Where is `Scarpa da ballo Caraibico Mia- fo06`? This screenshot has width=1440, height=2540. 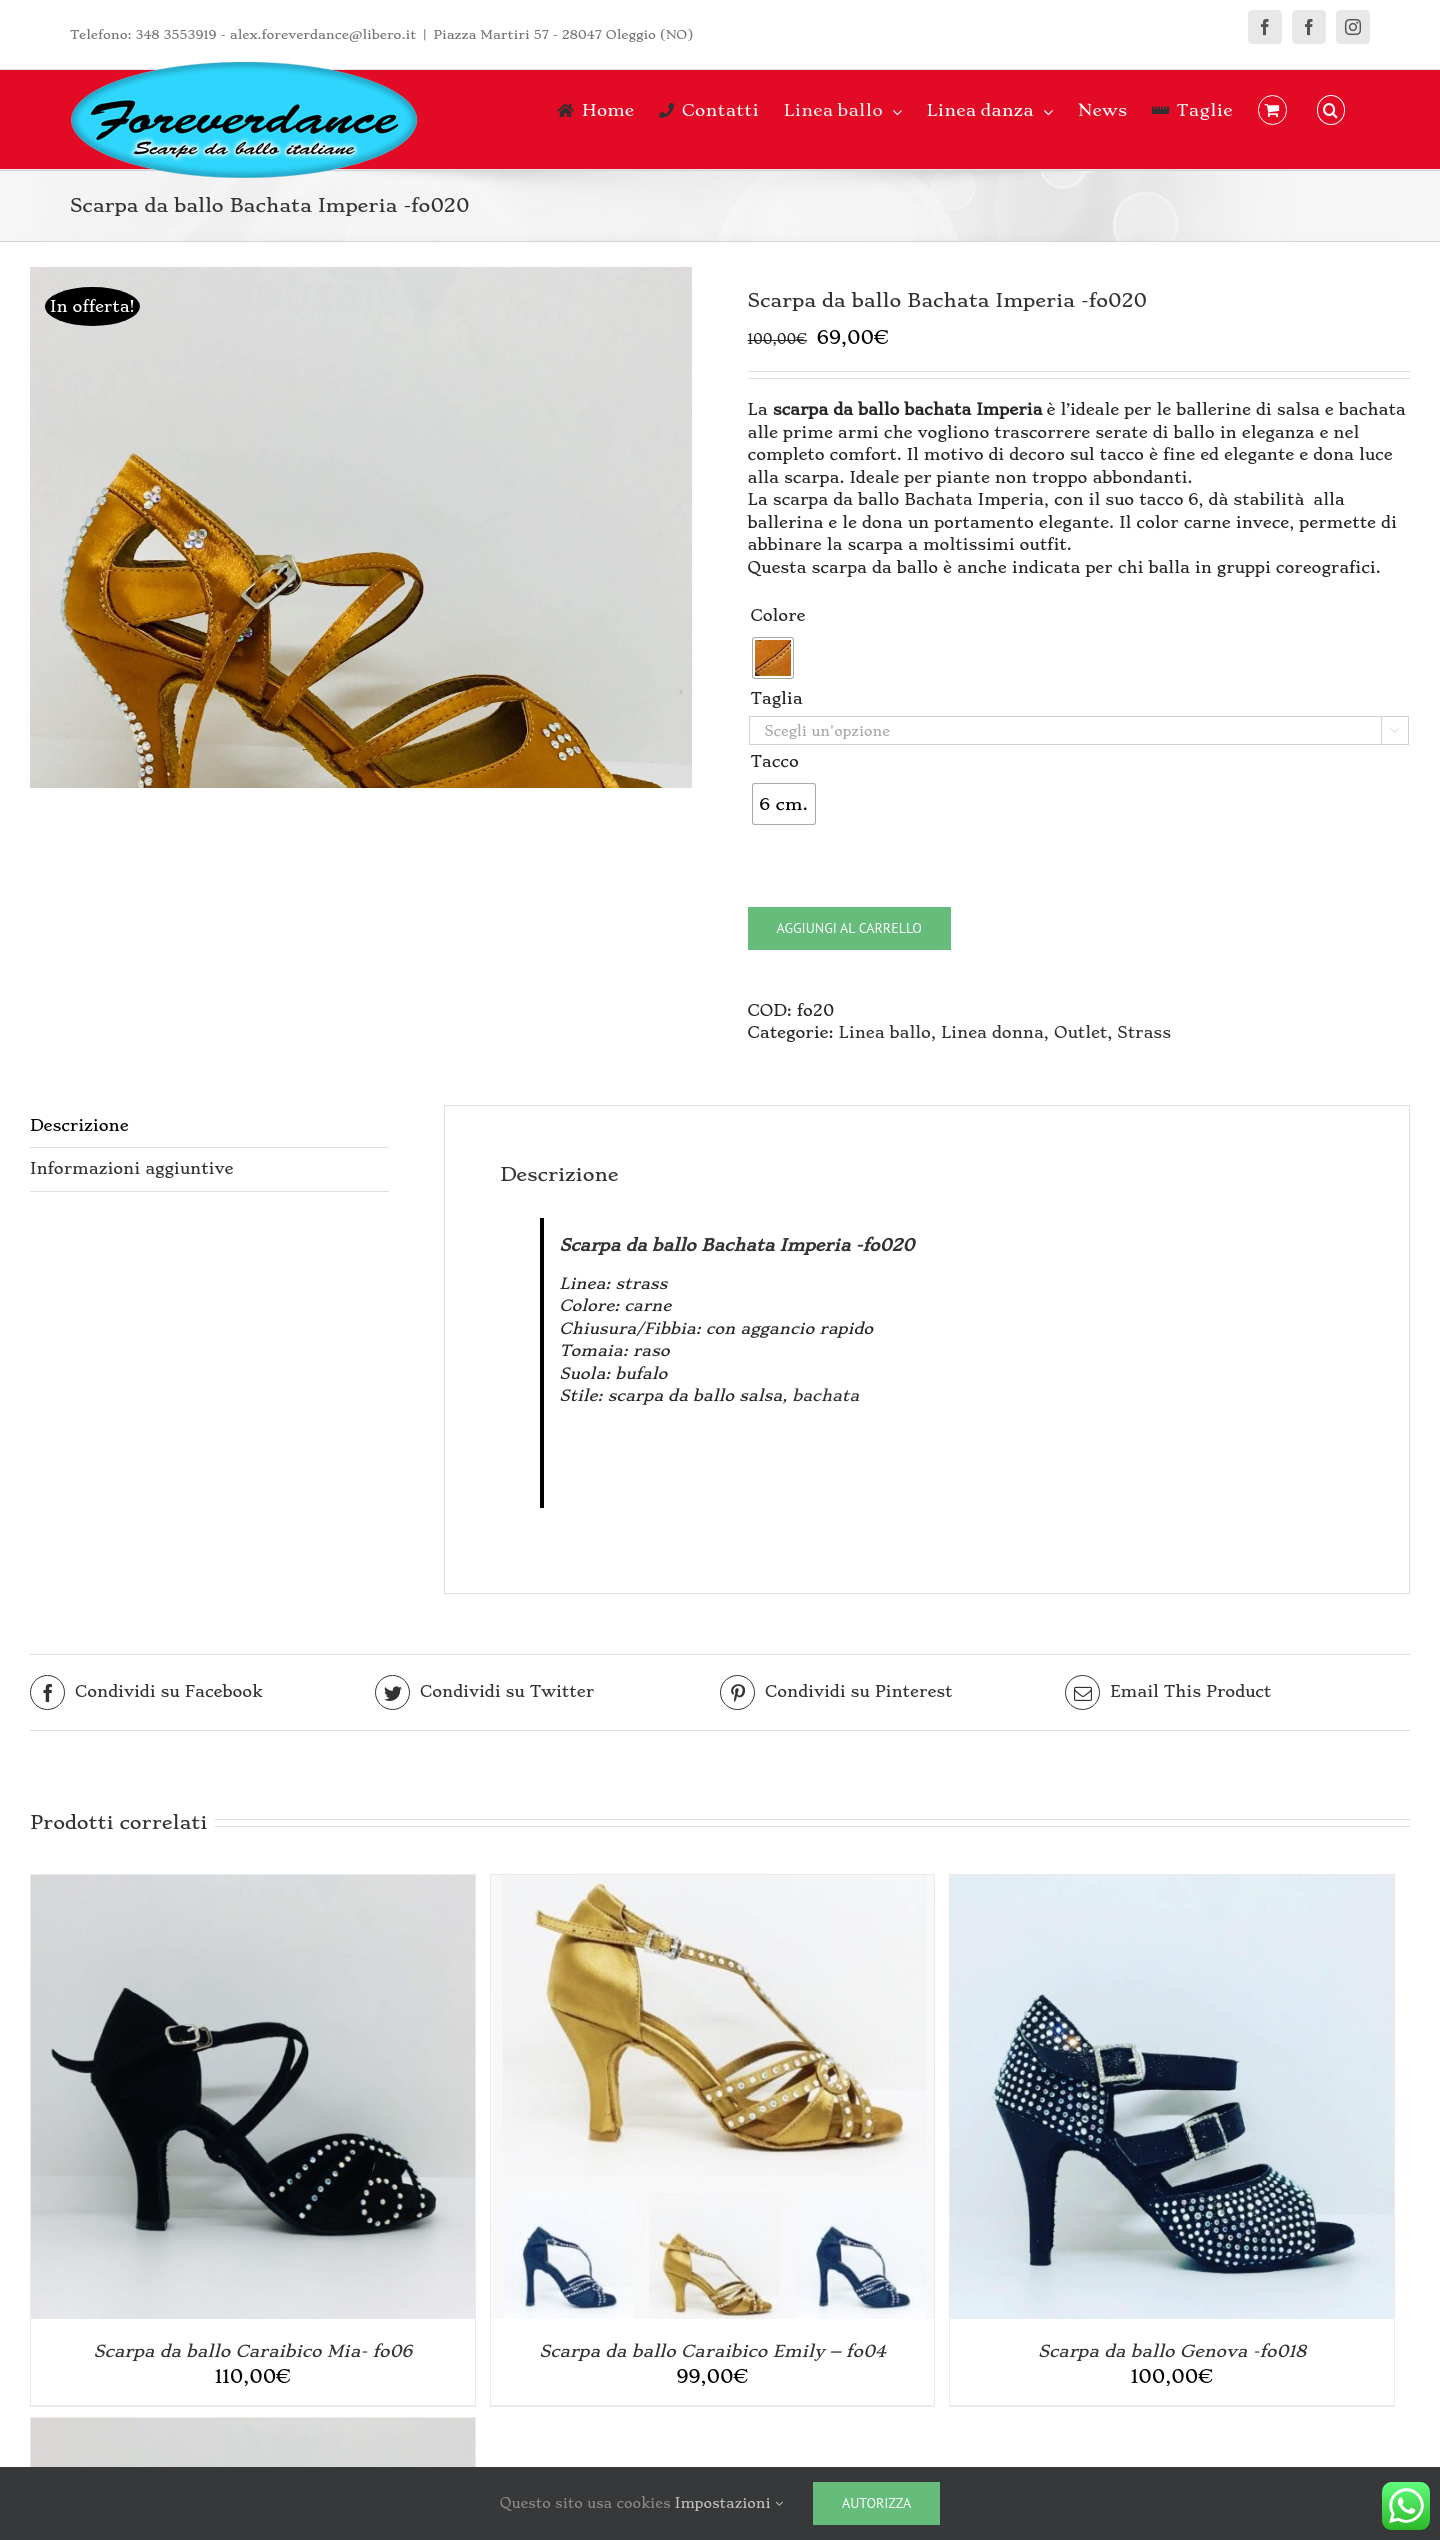 Scarpa da ballo Caraibico Mia- fo06 is located at coordinates (253, 2351).